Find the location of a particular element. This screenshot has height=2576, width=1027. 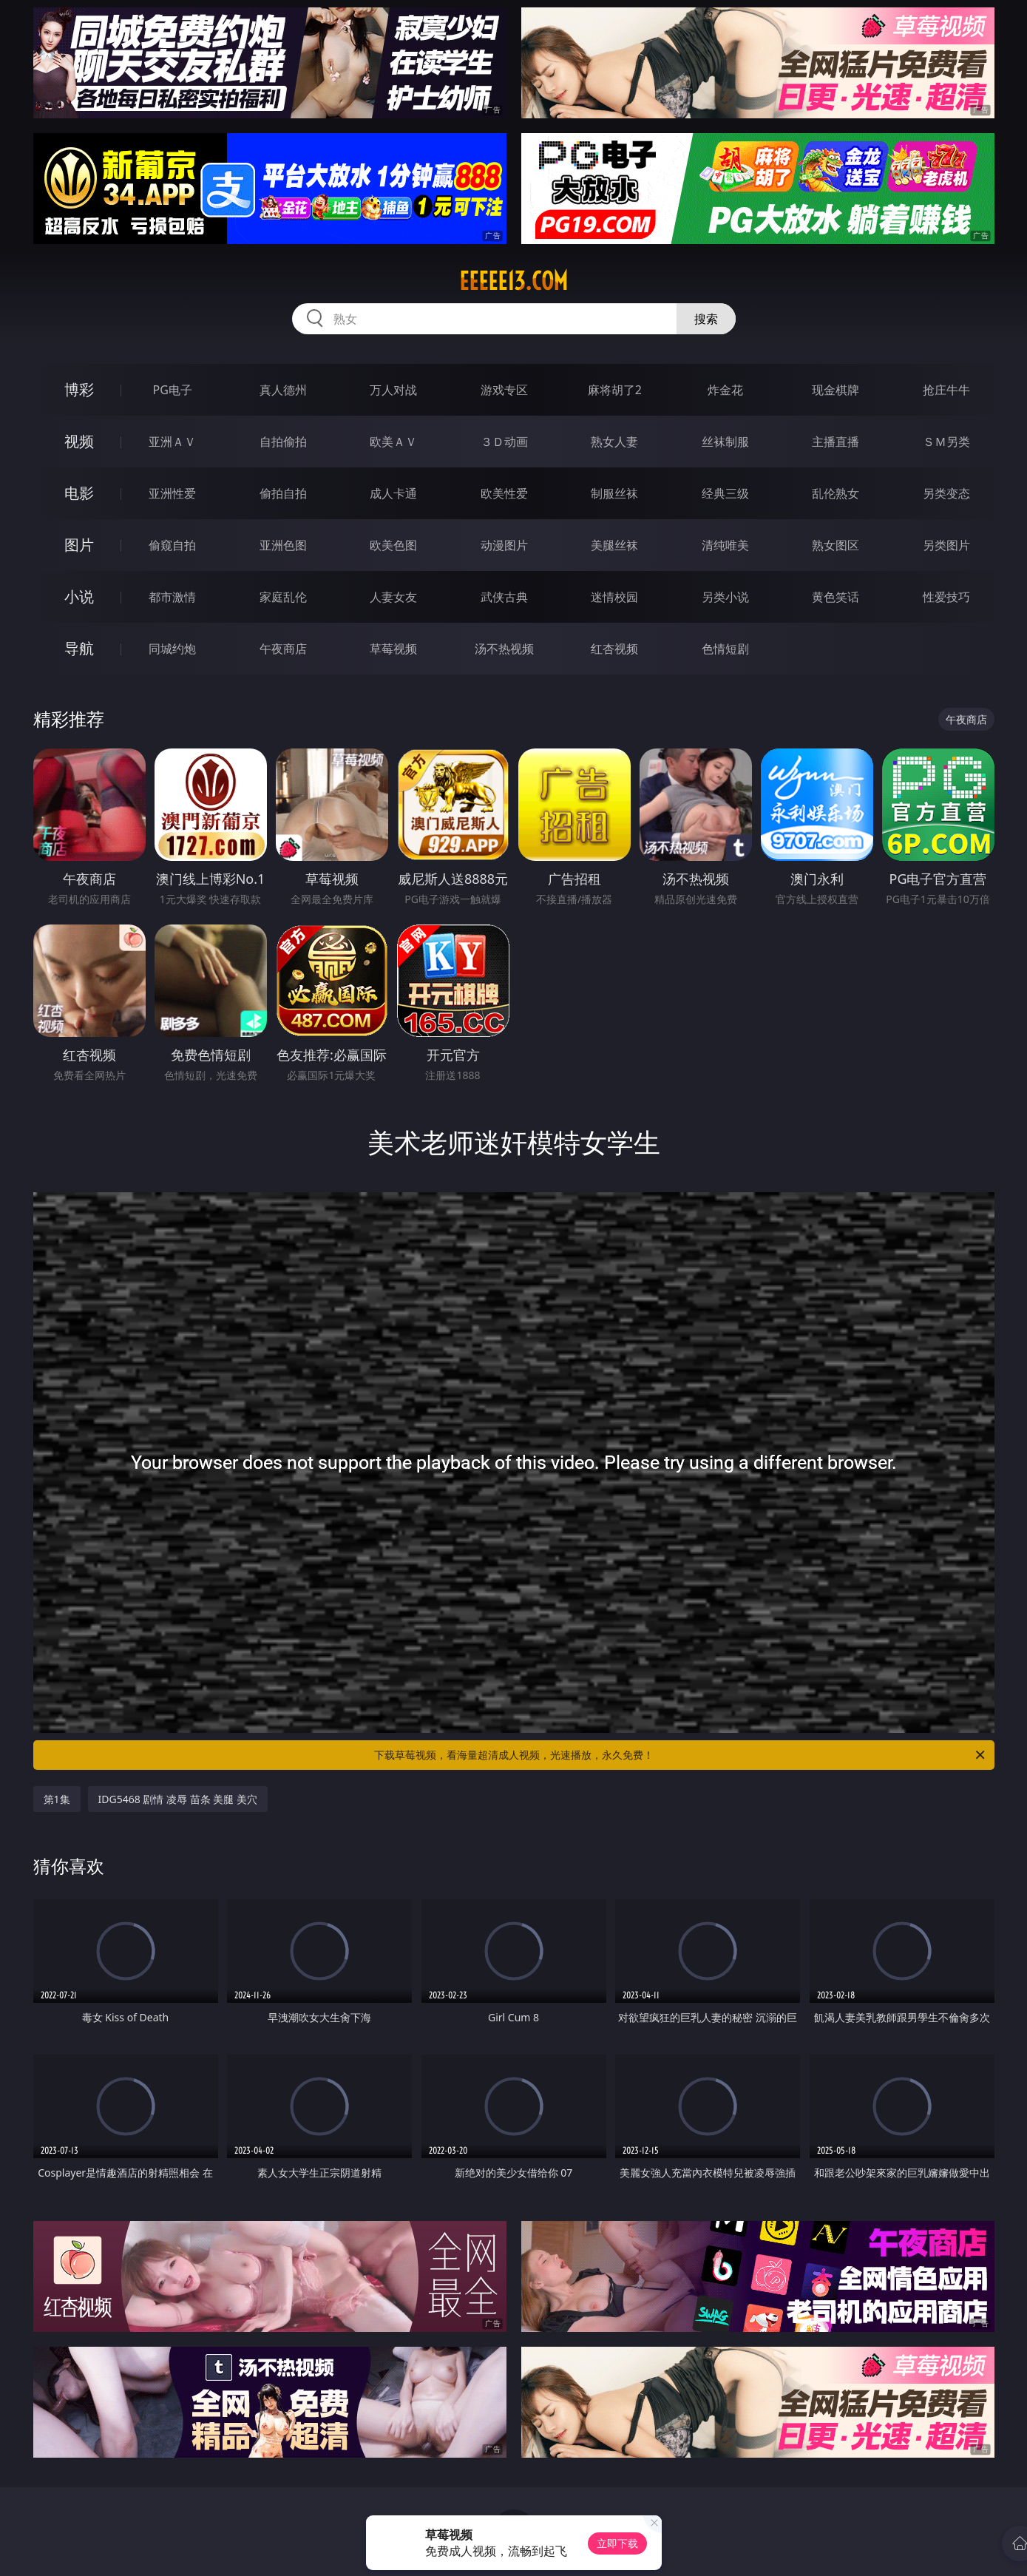

现金棋牌 is located at coordinates (835, 390).